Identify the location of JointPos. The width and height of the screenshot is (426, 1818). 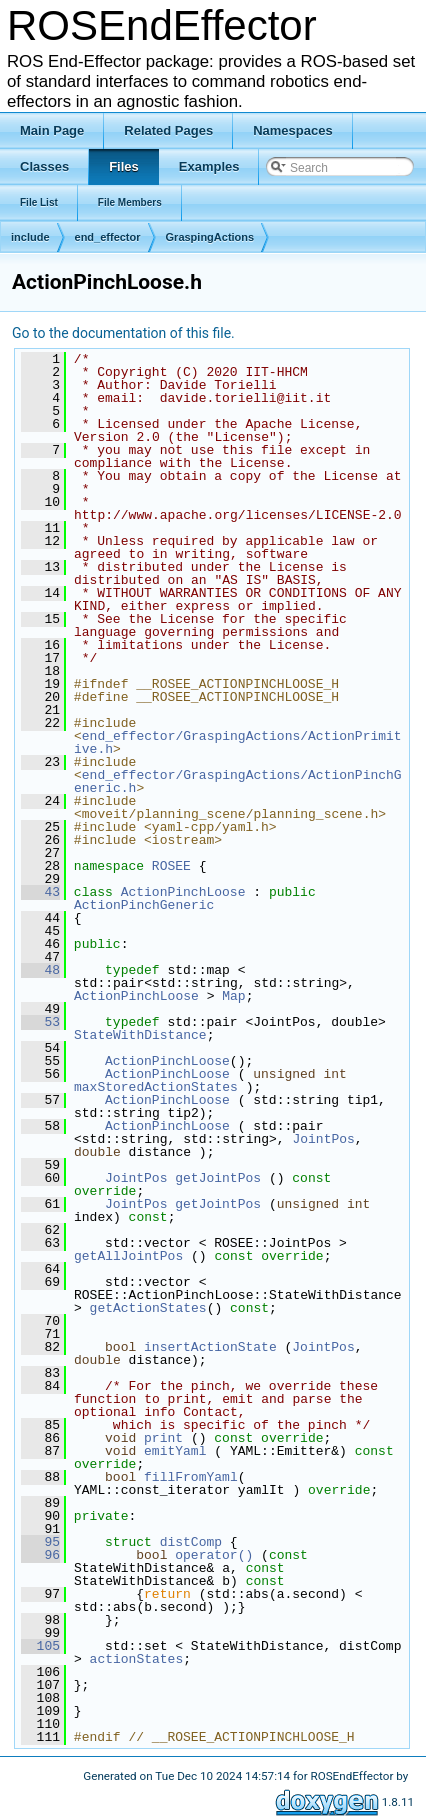
(323, 1139).